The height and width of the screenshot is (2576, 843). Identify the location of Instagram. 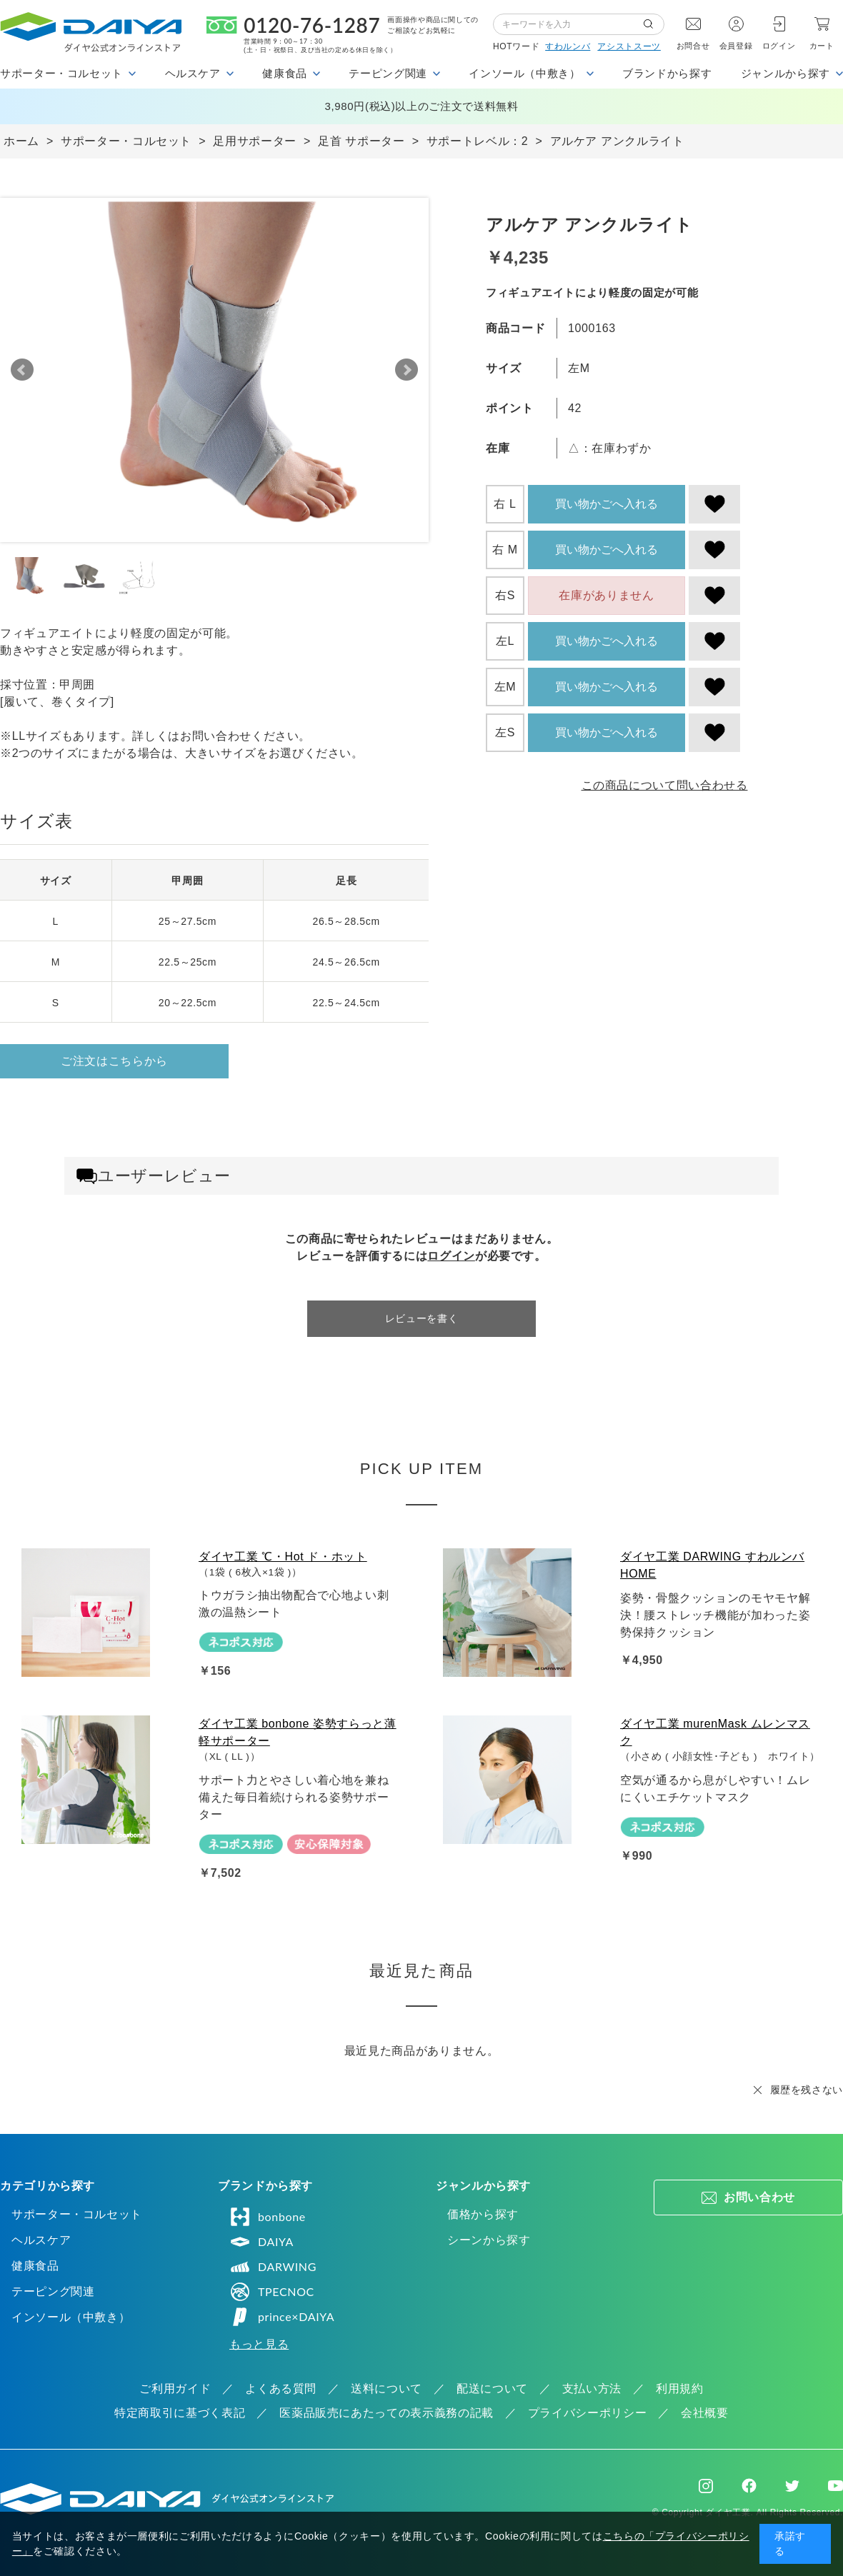
(706, 2486).